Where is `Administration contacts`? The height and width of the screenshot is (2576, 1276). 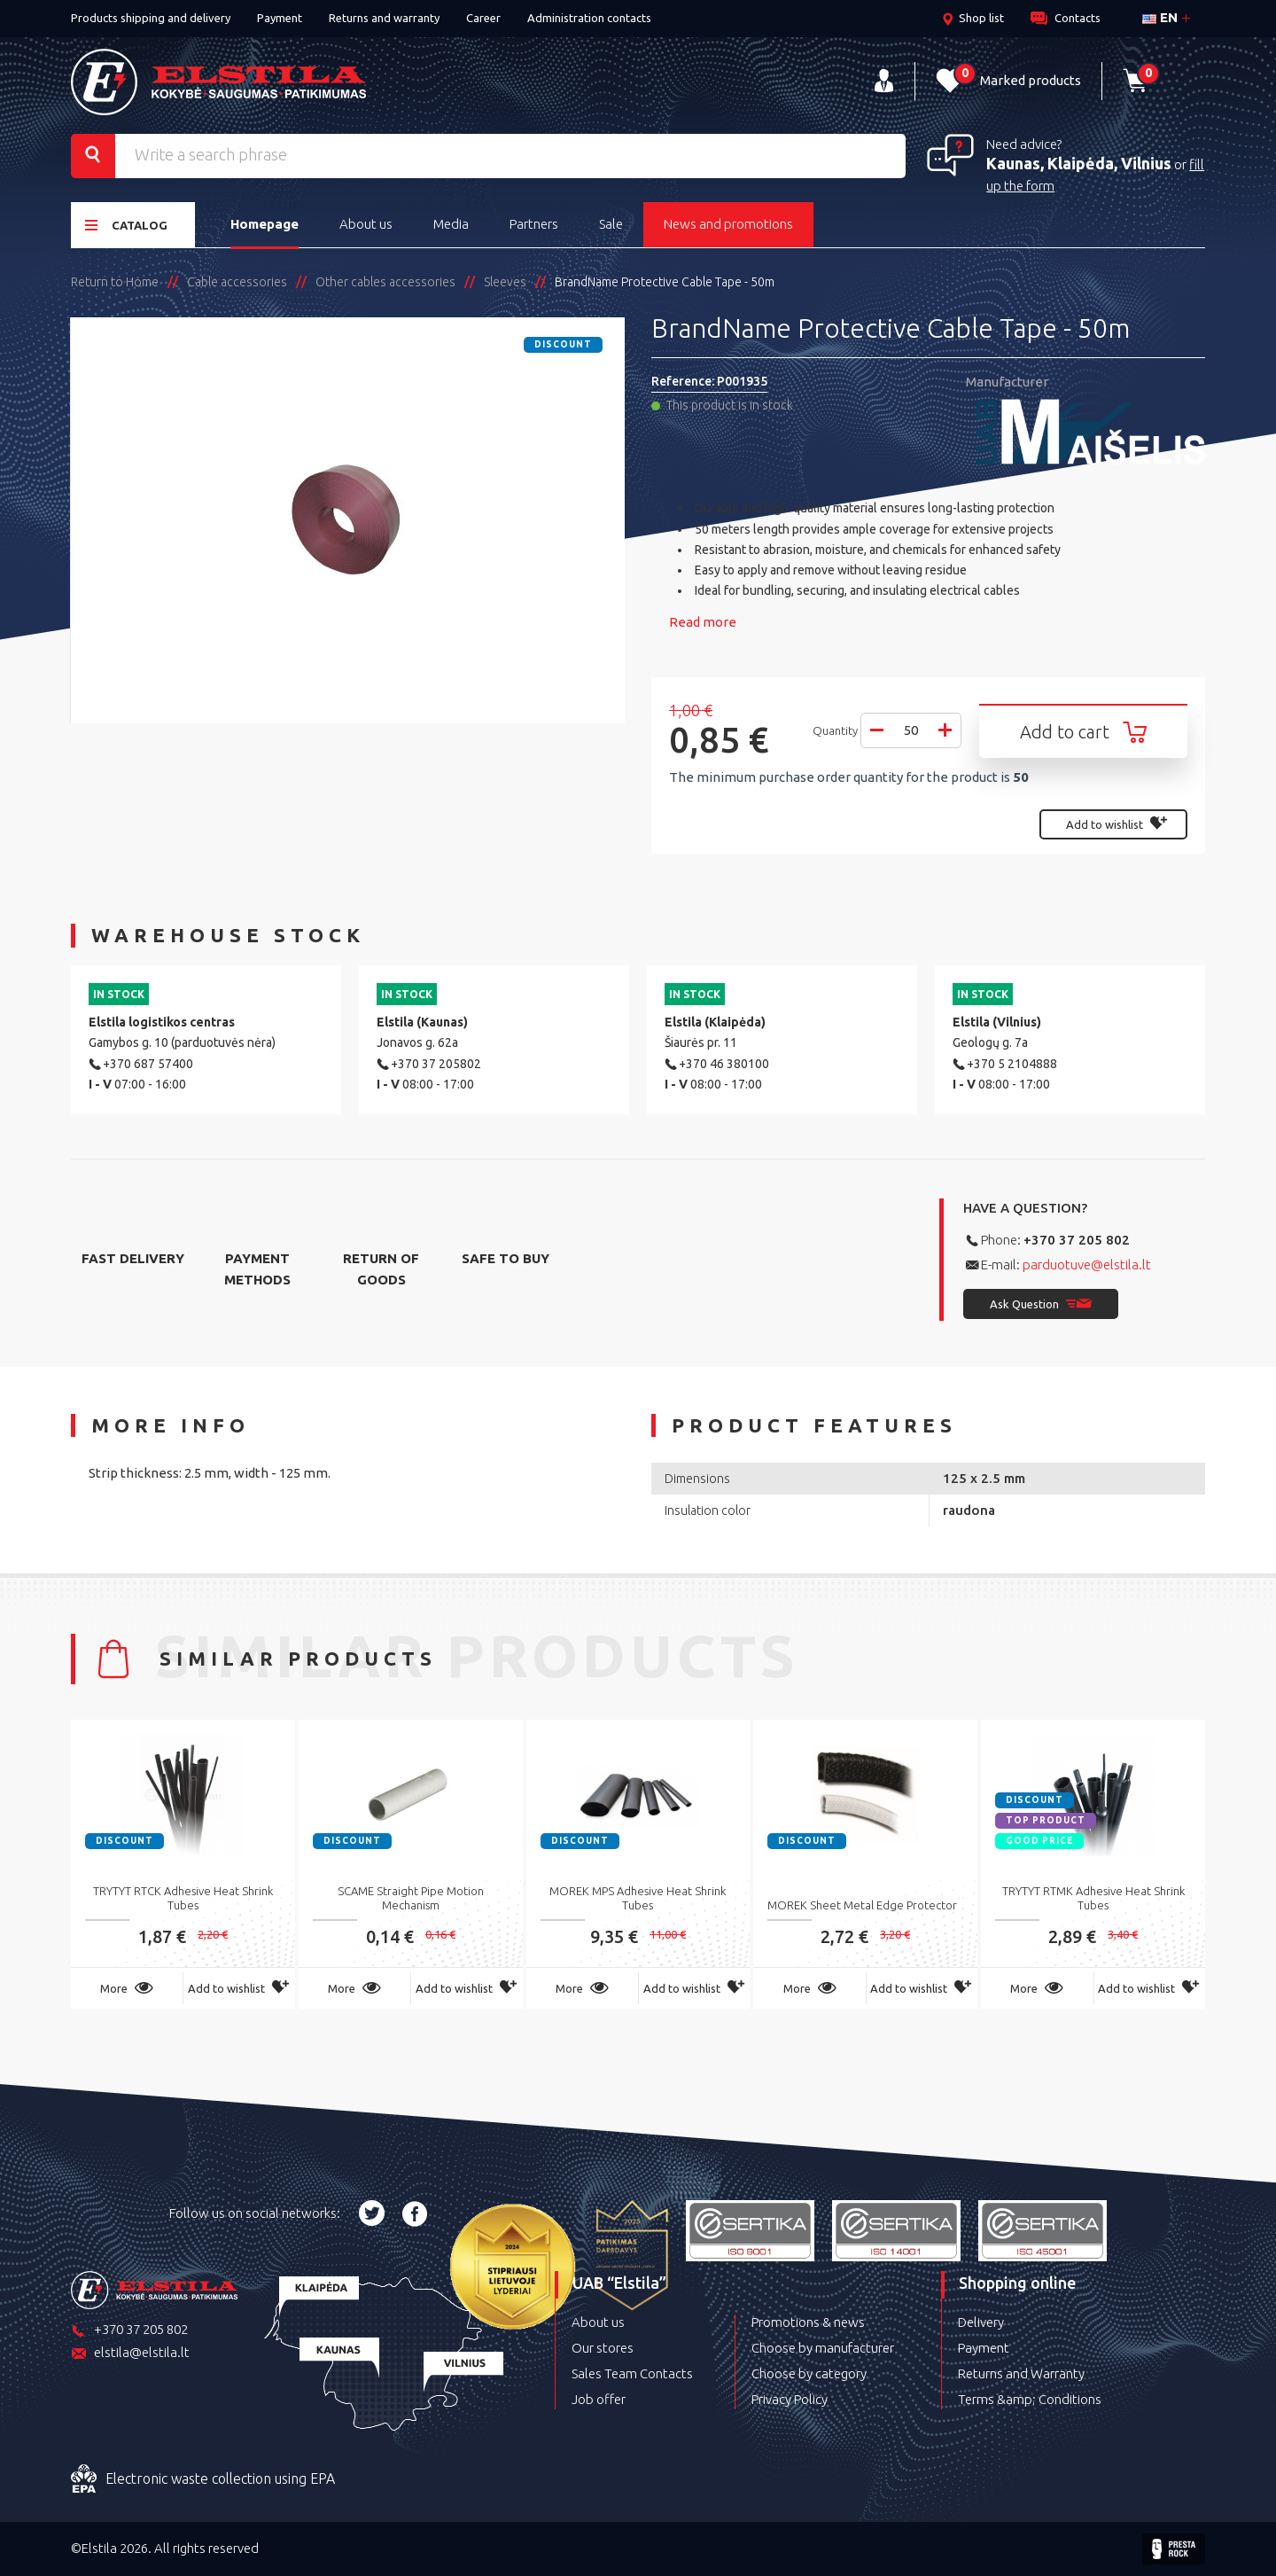 Administration contacts is located at coordinates (589, 18).